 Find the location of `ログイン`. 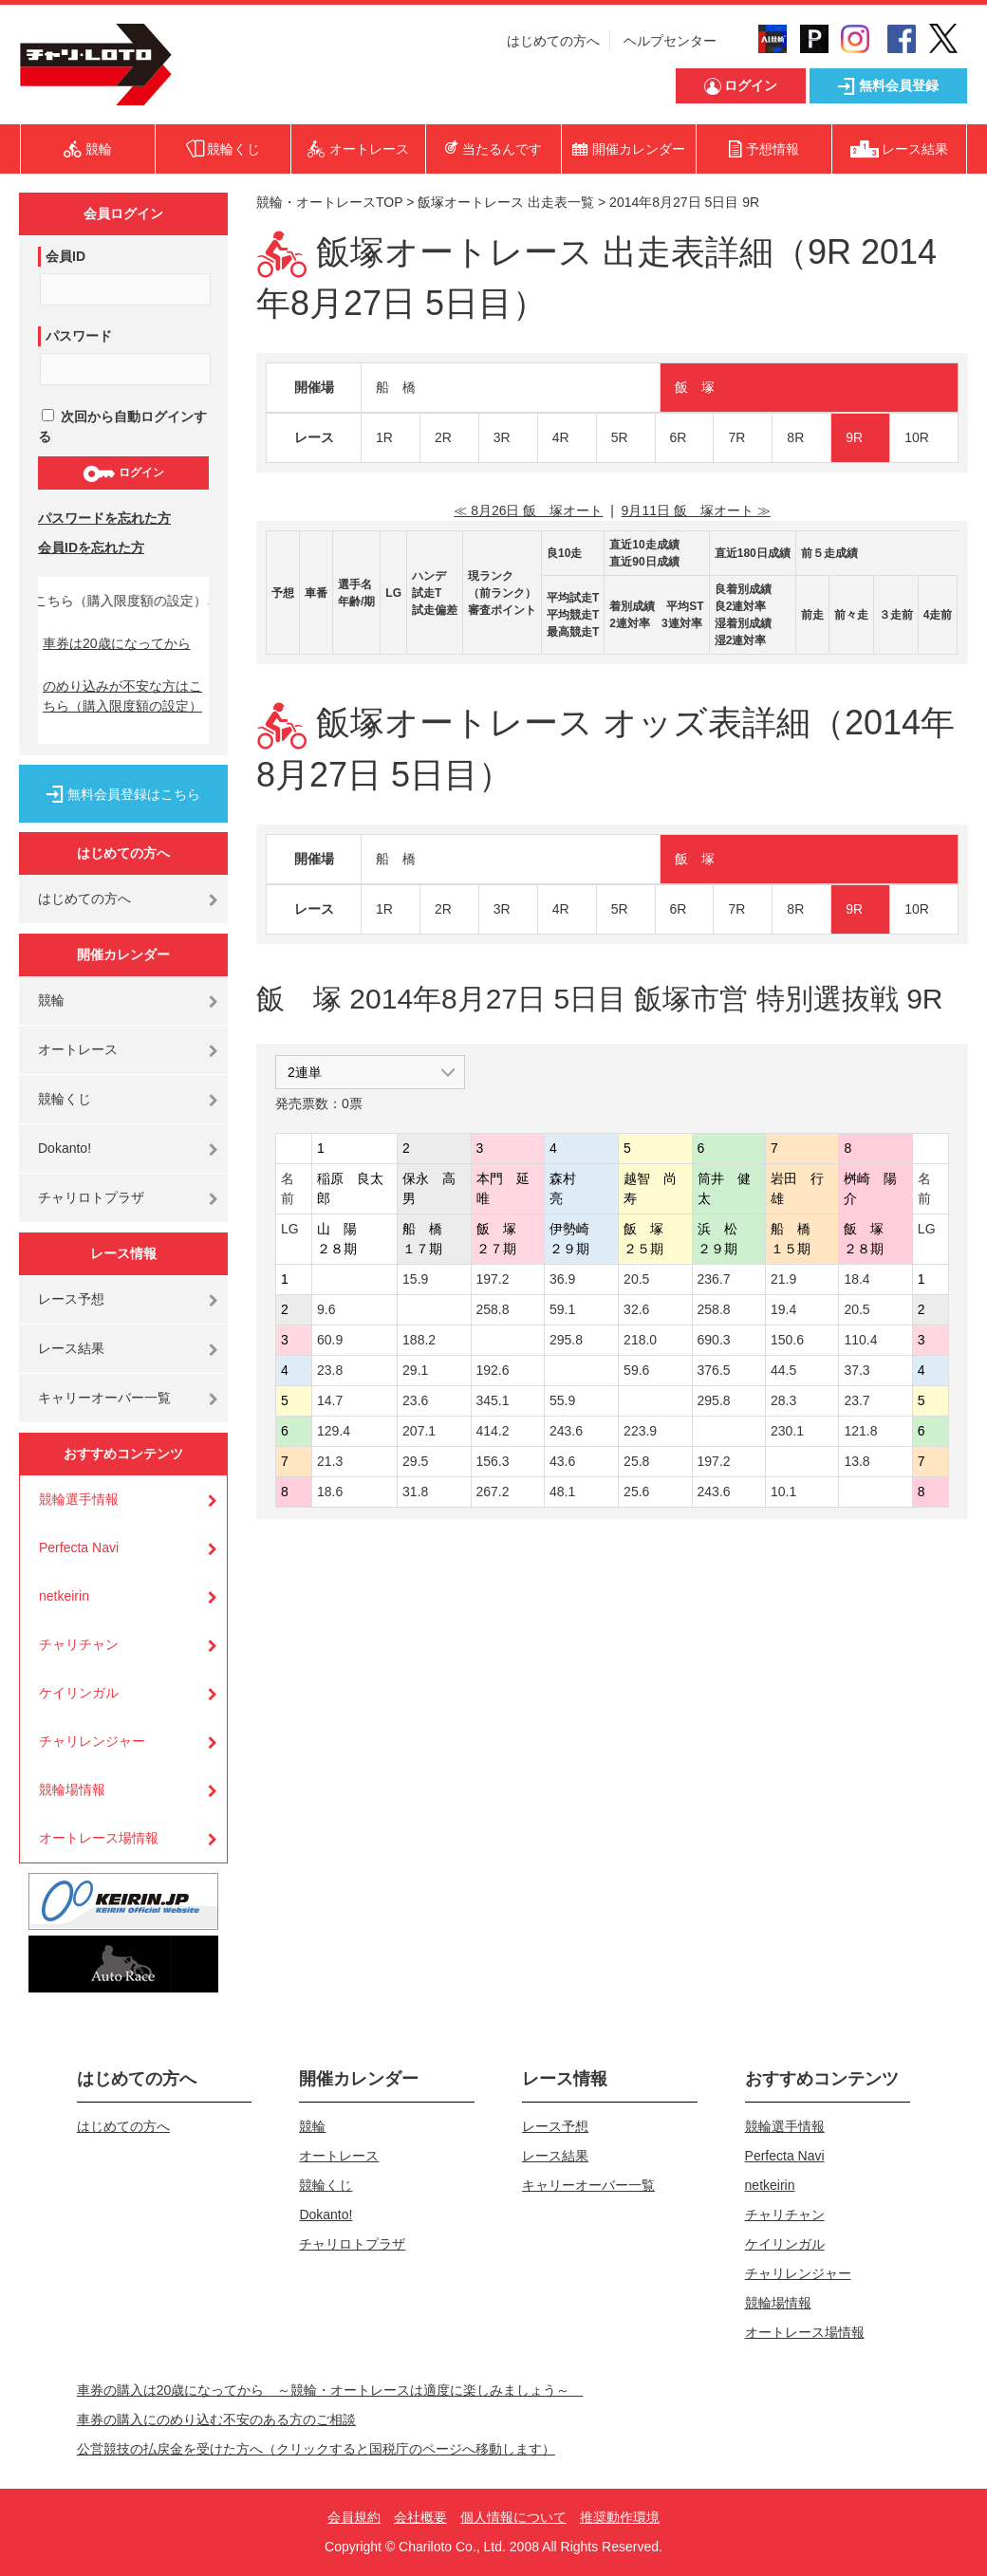

ログイン is located at coordinates (123, 473).